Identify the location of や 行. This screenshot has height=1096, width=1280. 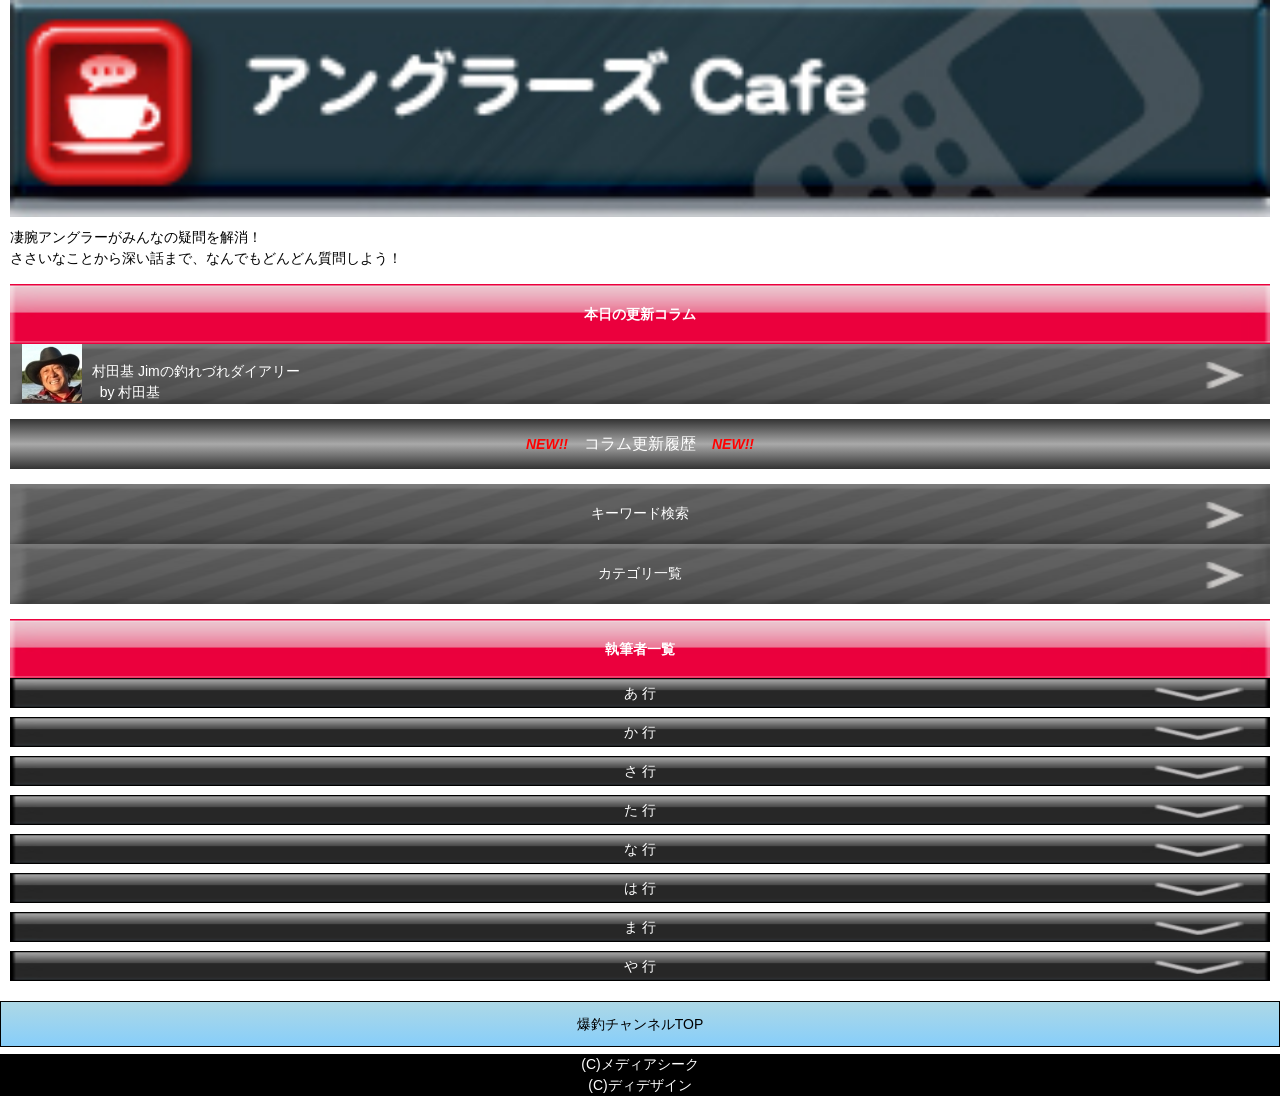
(640, 966).